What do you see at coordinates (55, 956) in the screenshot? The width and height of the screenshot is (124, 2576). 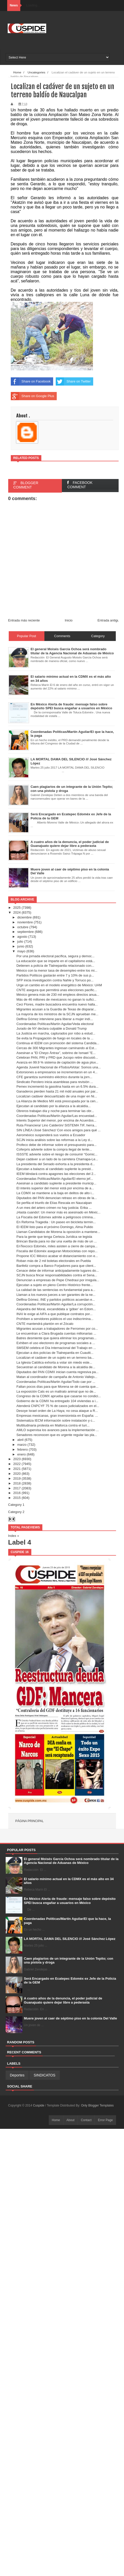 I see `Por una jornada electoral pacífica, segura y democ...` at bounding box center [55, 956].